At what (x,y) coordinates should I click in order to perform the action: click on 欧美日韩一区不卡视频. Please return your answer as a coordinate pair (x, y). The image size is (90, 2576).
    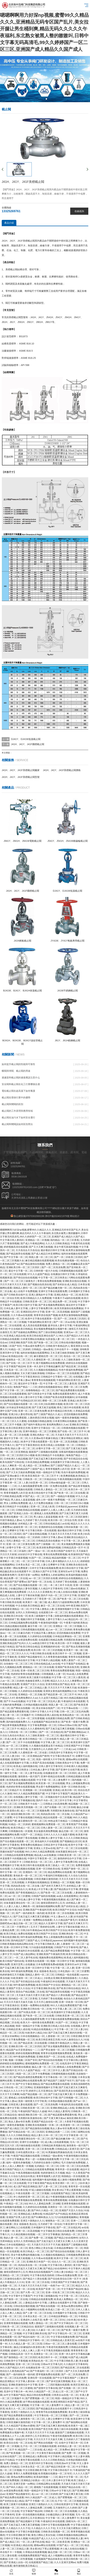
    Looking at the image, I should click on (67, 1643).